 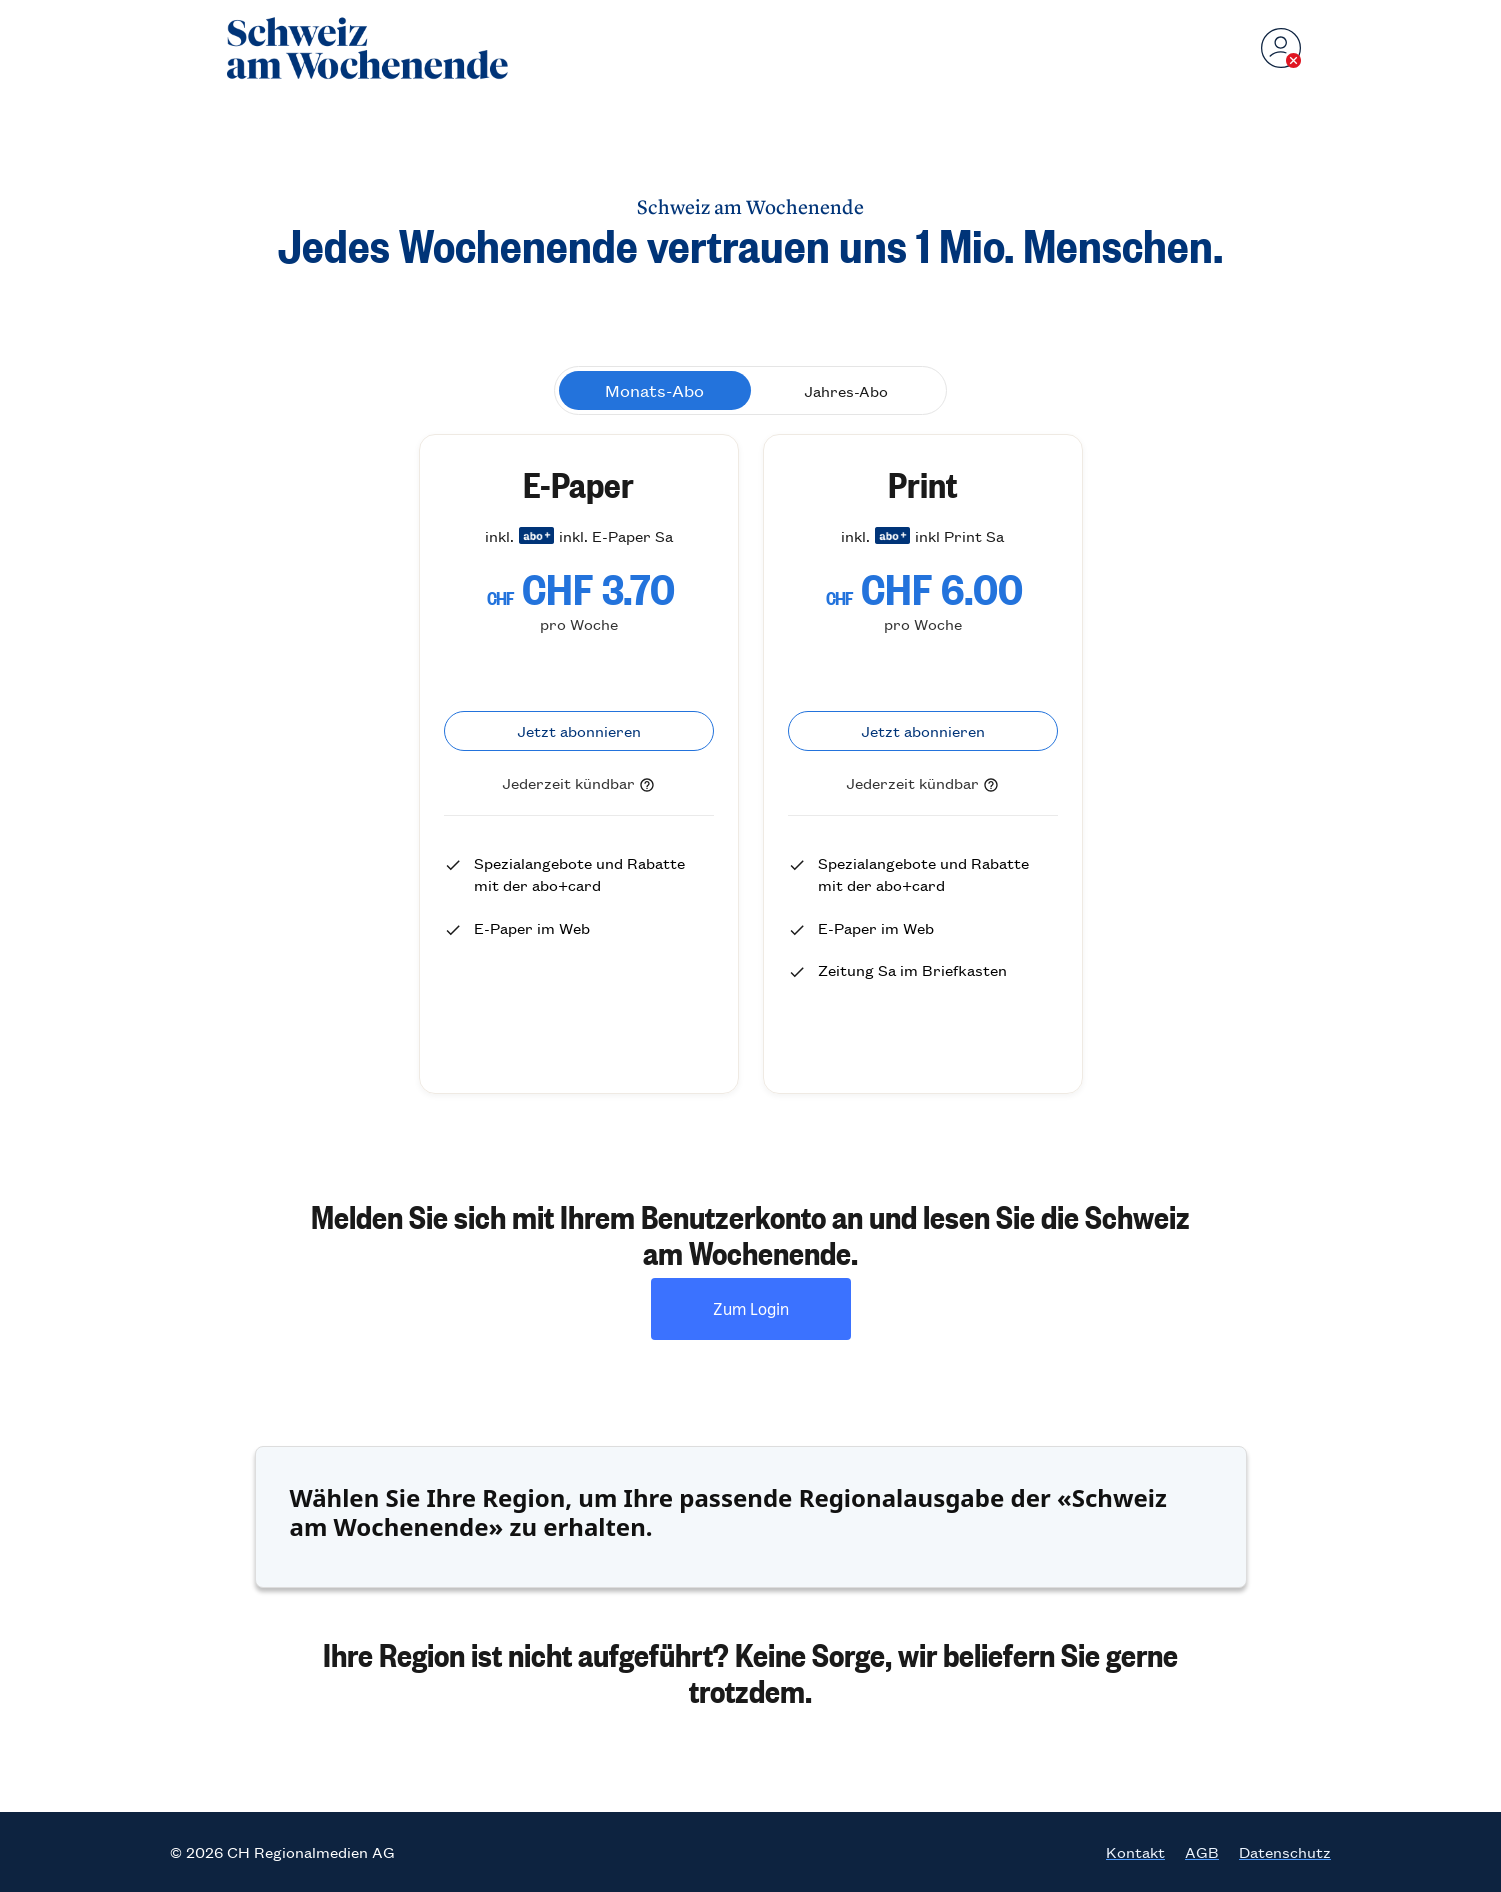 I want to click on Kontakt, so click(x=1135, y=1852).